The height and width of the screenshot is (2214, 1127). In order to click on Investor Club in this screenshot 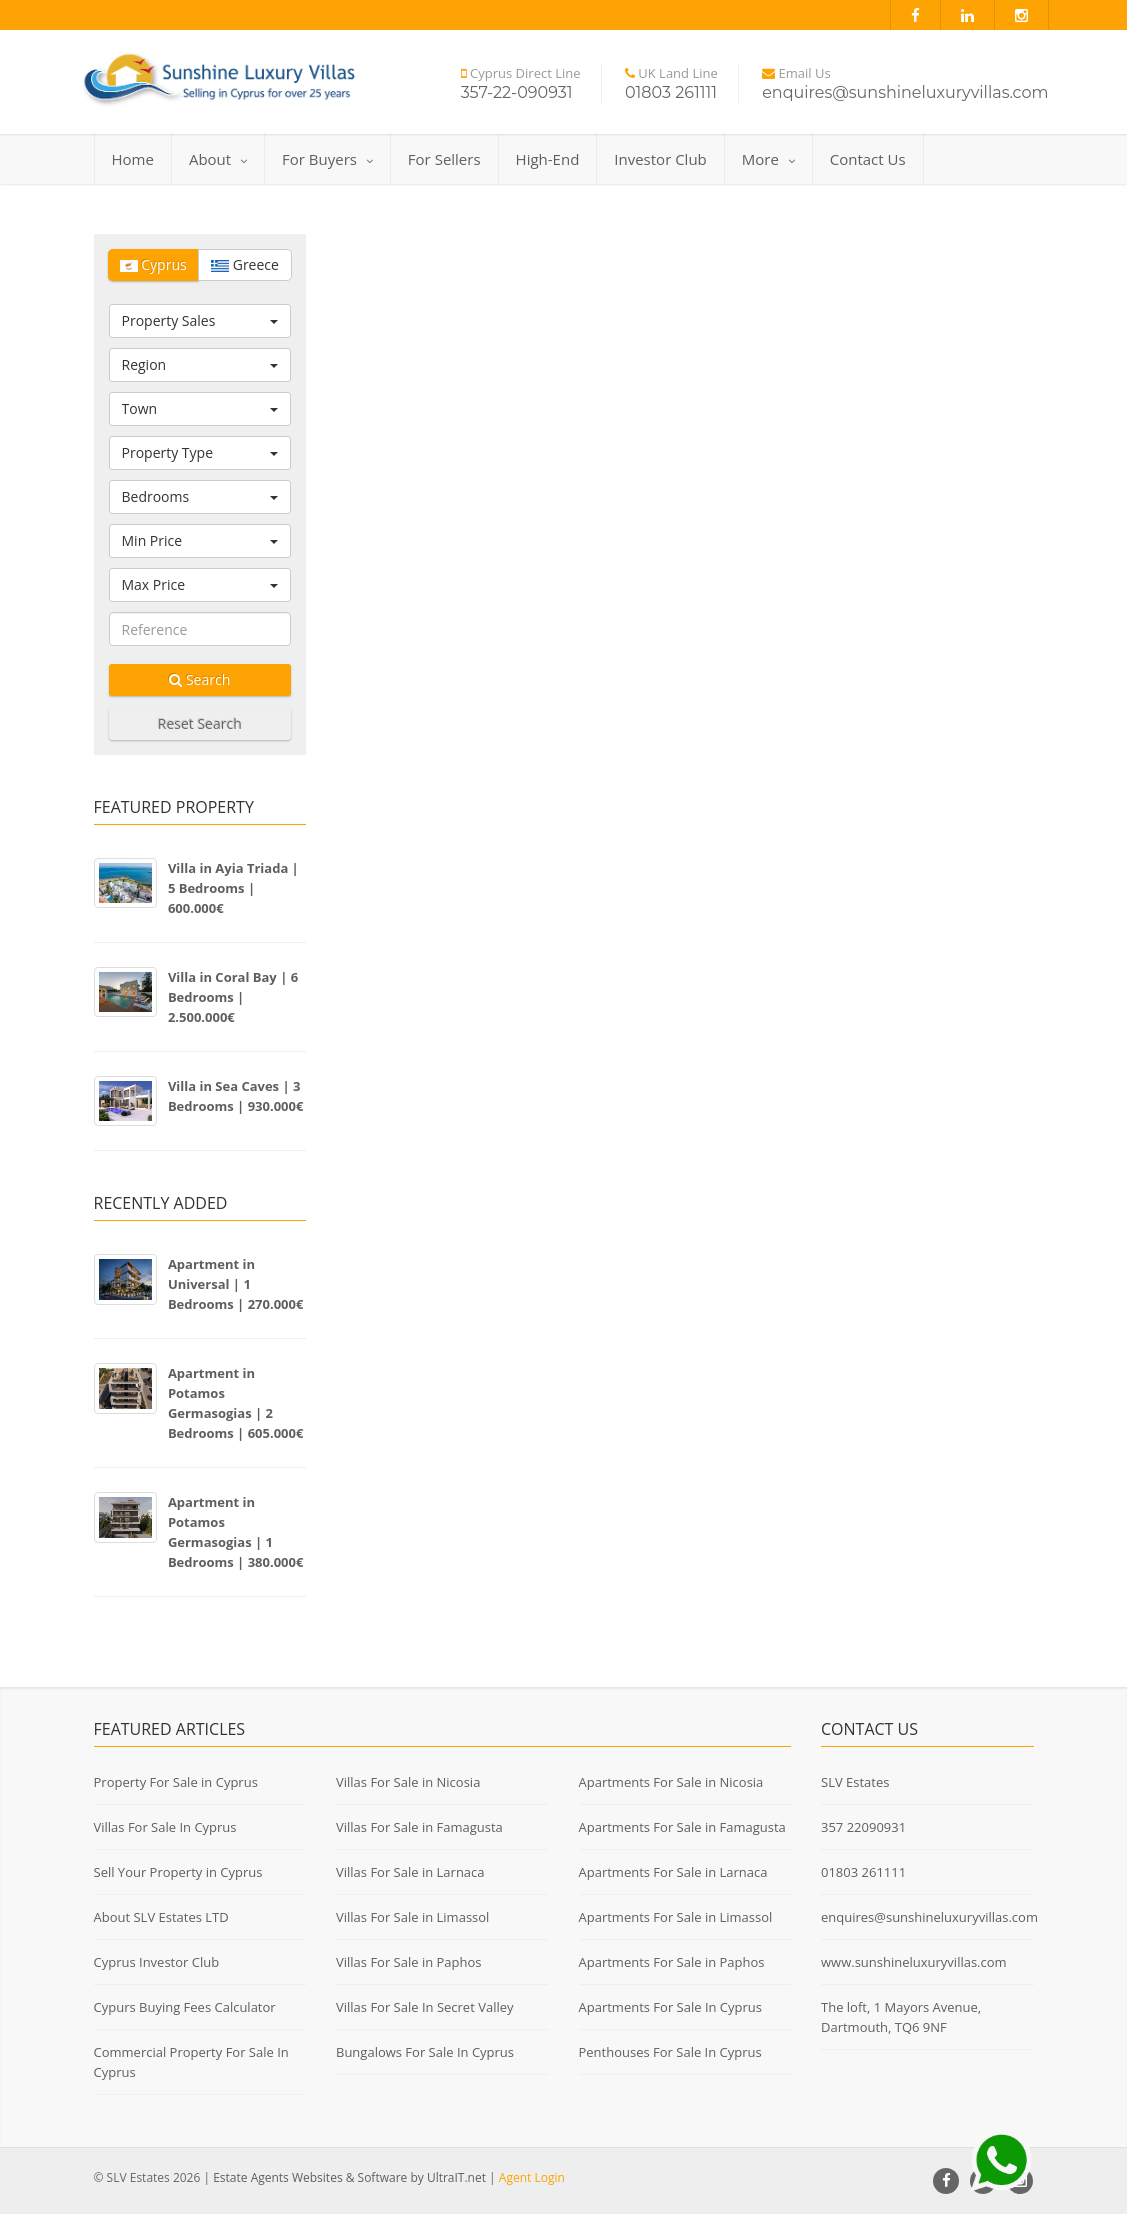, I will do `click(660, 159)`.